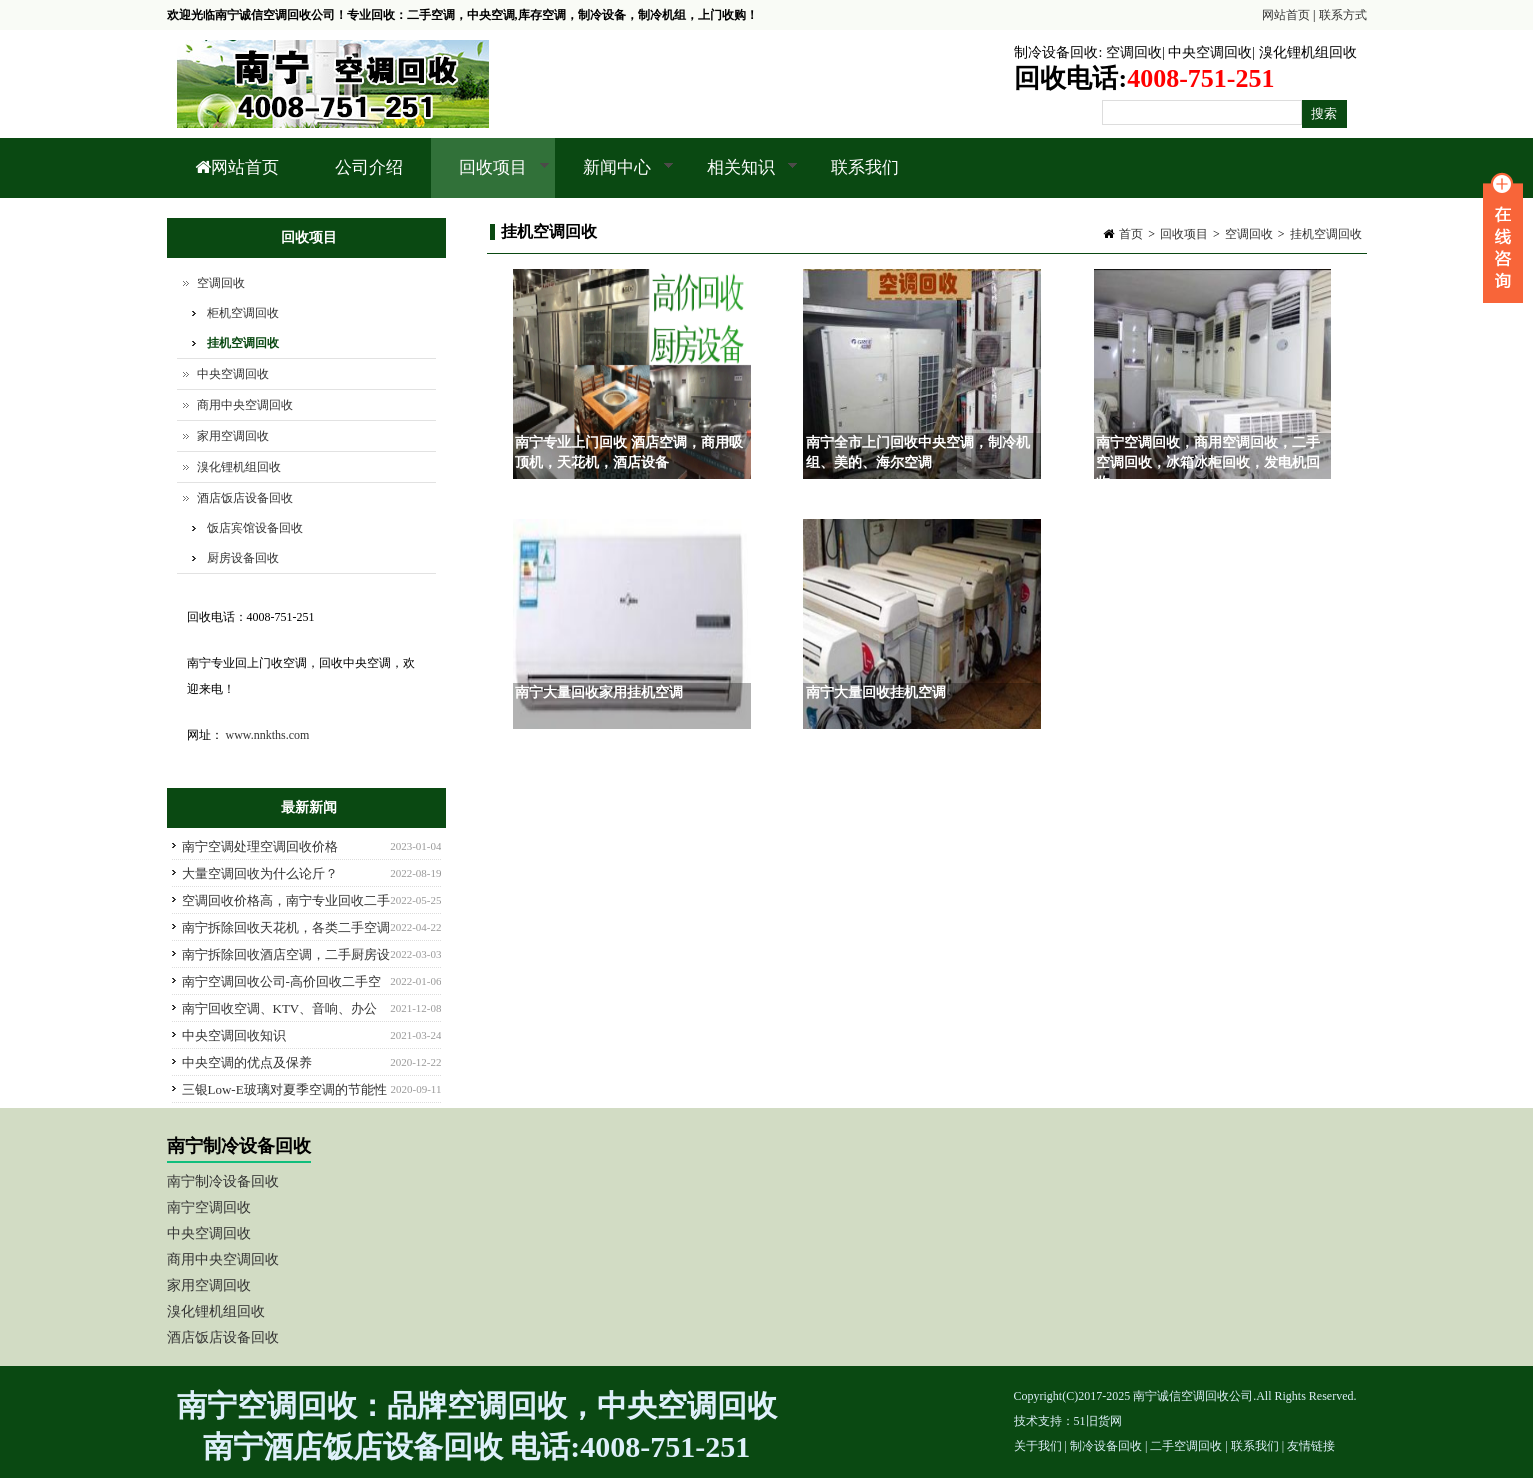 Image resolution: width=1533 pixels, height=1478 pixels. What do you see at coordinates (247, 1062) in the screenshot?
I see `中央空调的优点及保养` at bounding box center [247, 1062].